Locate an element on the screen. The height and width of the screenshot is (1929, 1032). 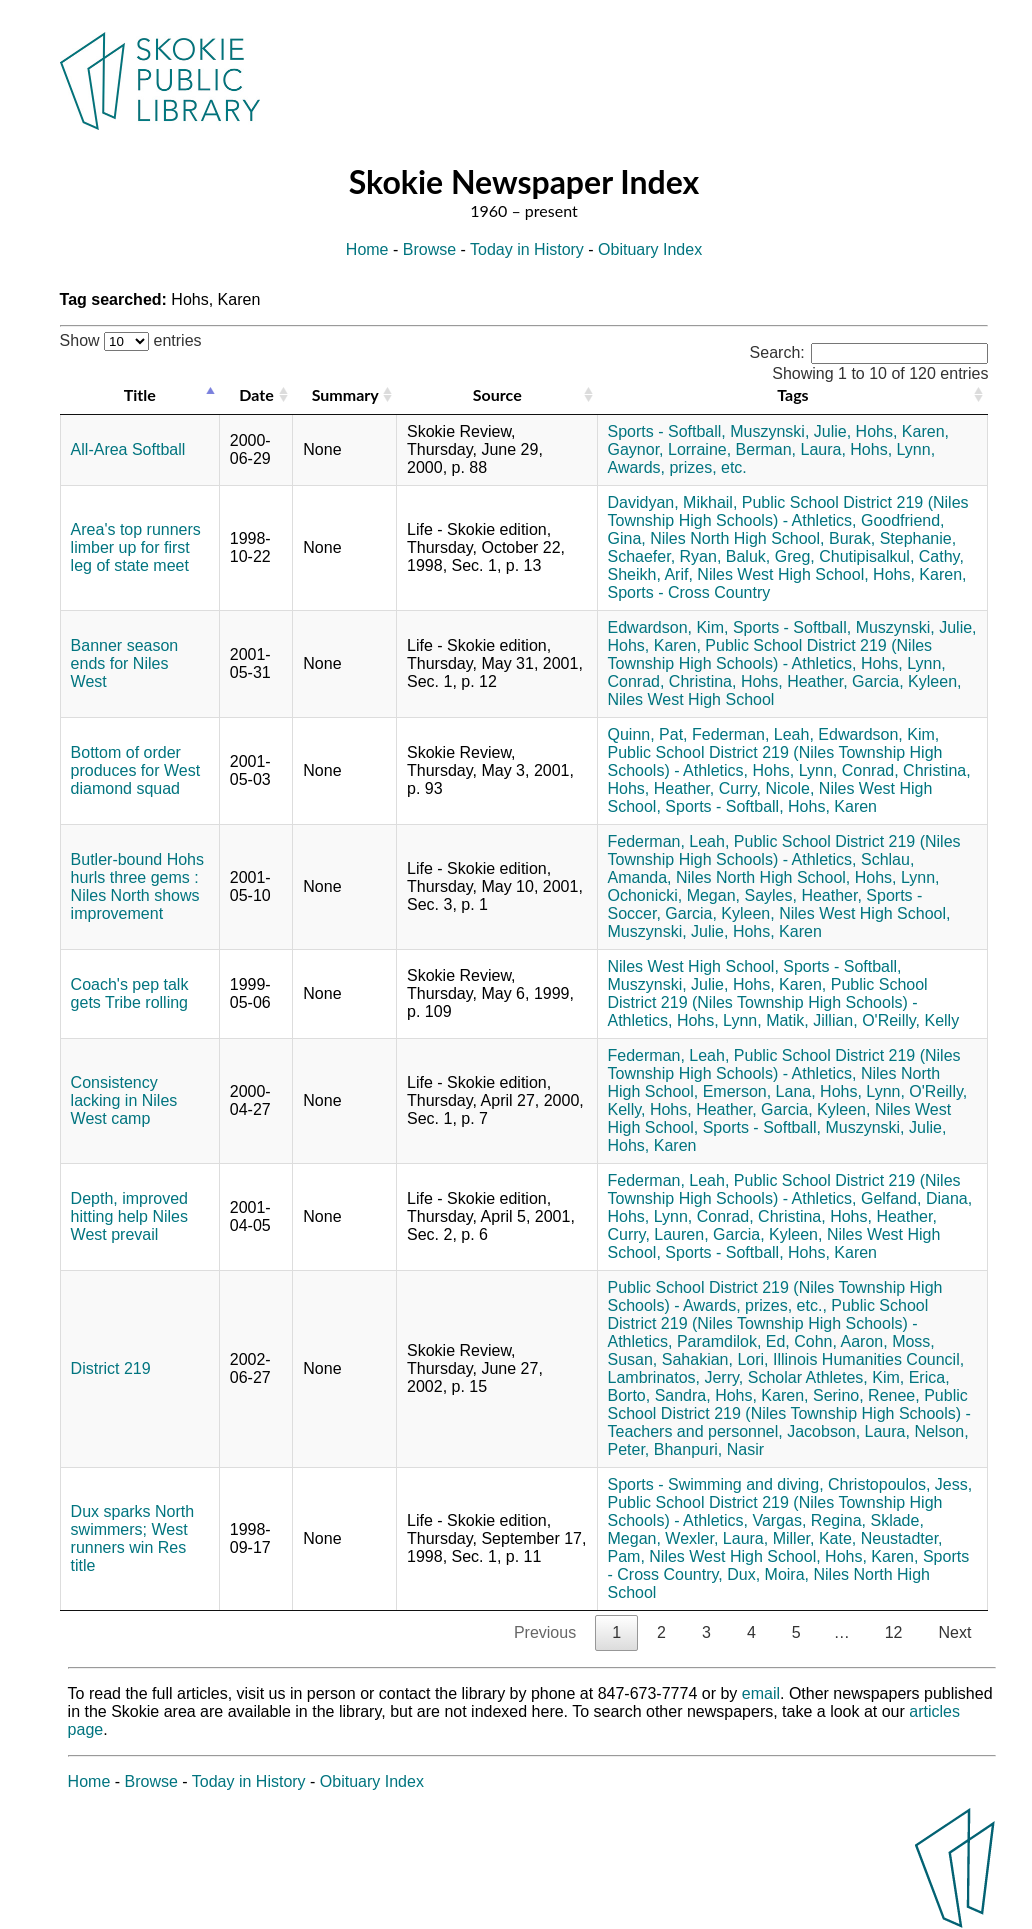
Chutipisalkul, Cathy, is located at coordinates (891, 556).